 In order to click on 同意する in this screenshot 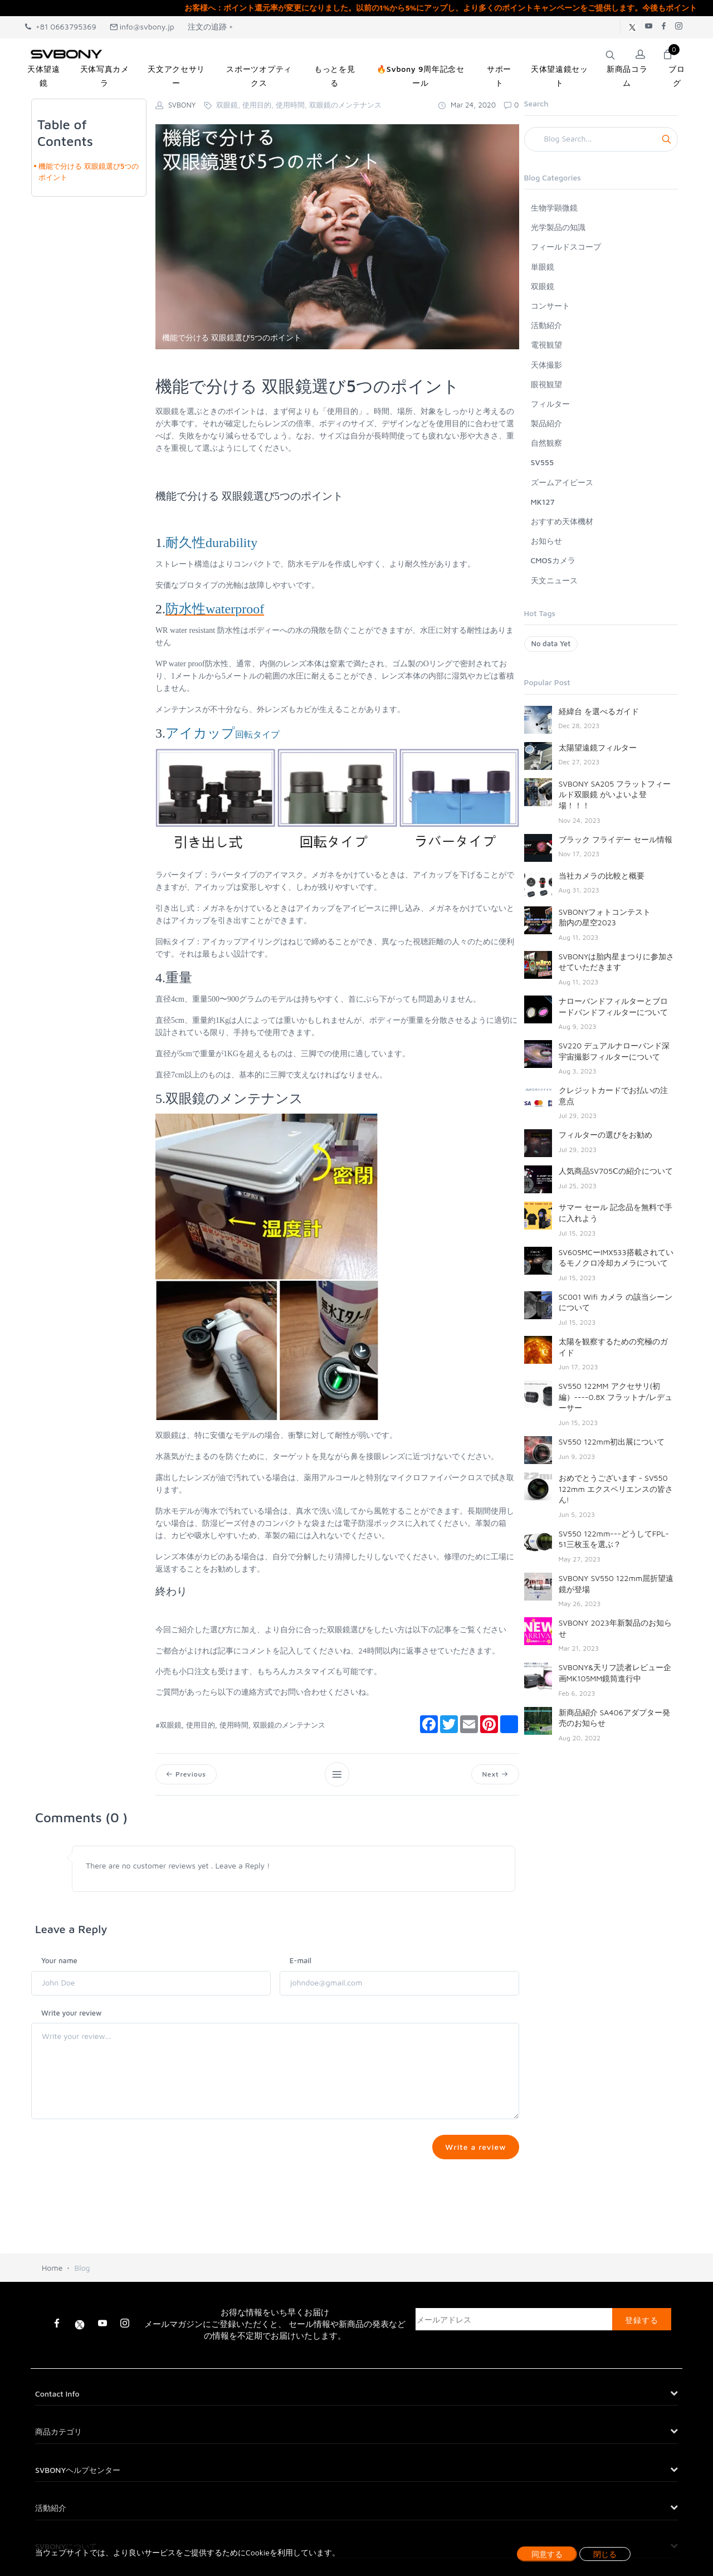, I will do `click(547, 2554)`.